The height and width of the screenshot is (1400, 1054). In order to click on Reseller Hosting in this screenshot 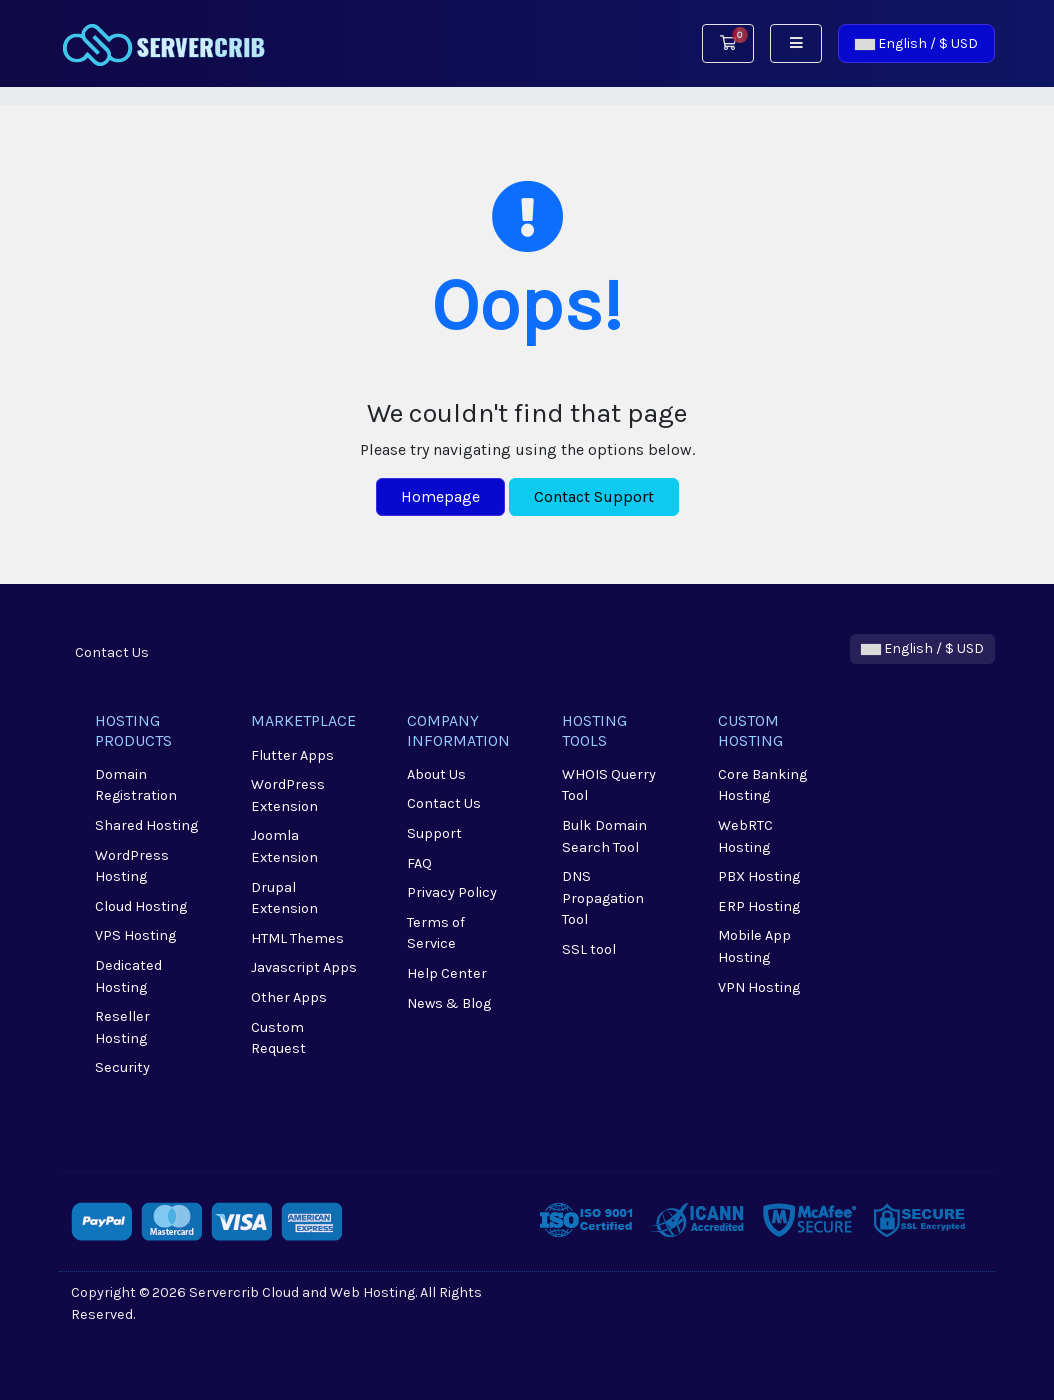, I will do `click(122, 1027)`.